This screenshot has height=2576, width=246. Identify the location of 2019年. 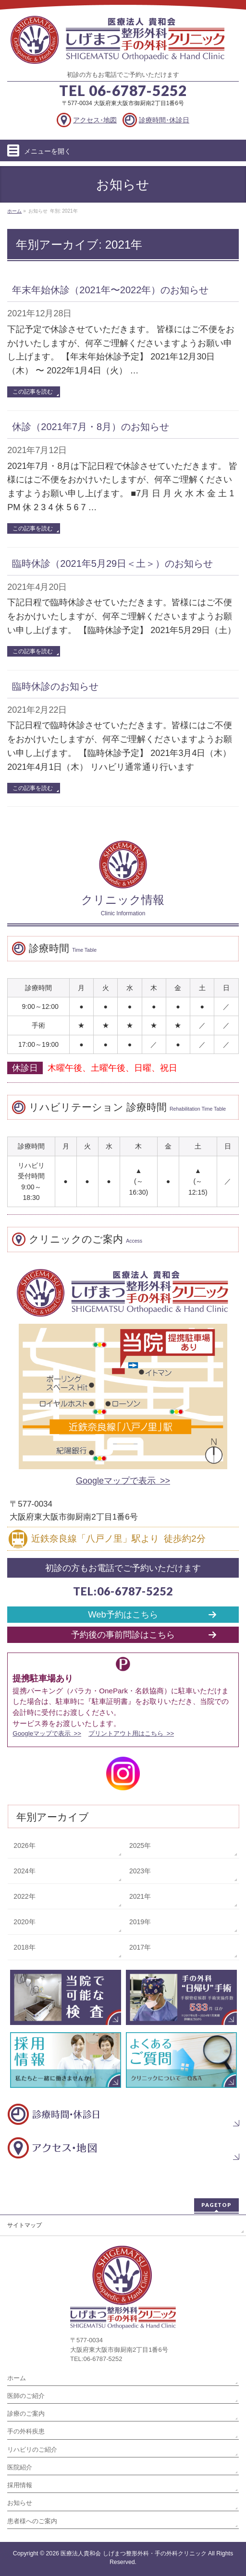
(140, 1922).